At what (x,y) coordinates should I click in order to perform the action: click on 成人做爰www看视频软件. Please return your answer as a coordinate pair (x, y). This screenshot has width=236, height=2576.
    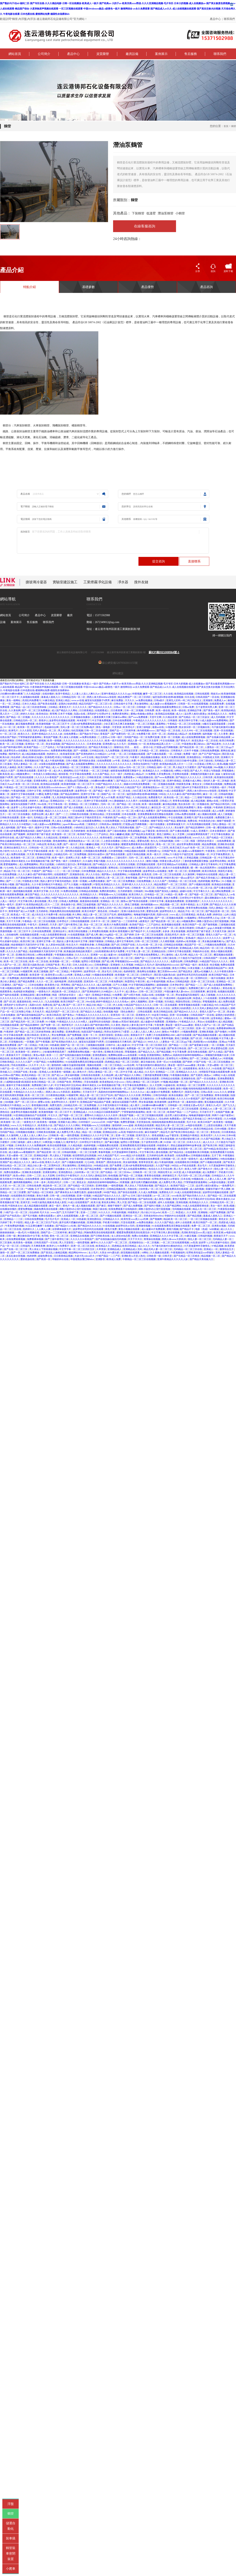
    Looking at the image, I should click on (163, 703).